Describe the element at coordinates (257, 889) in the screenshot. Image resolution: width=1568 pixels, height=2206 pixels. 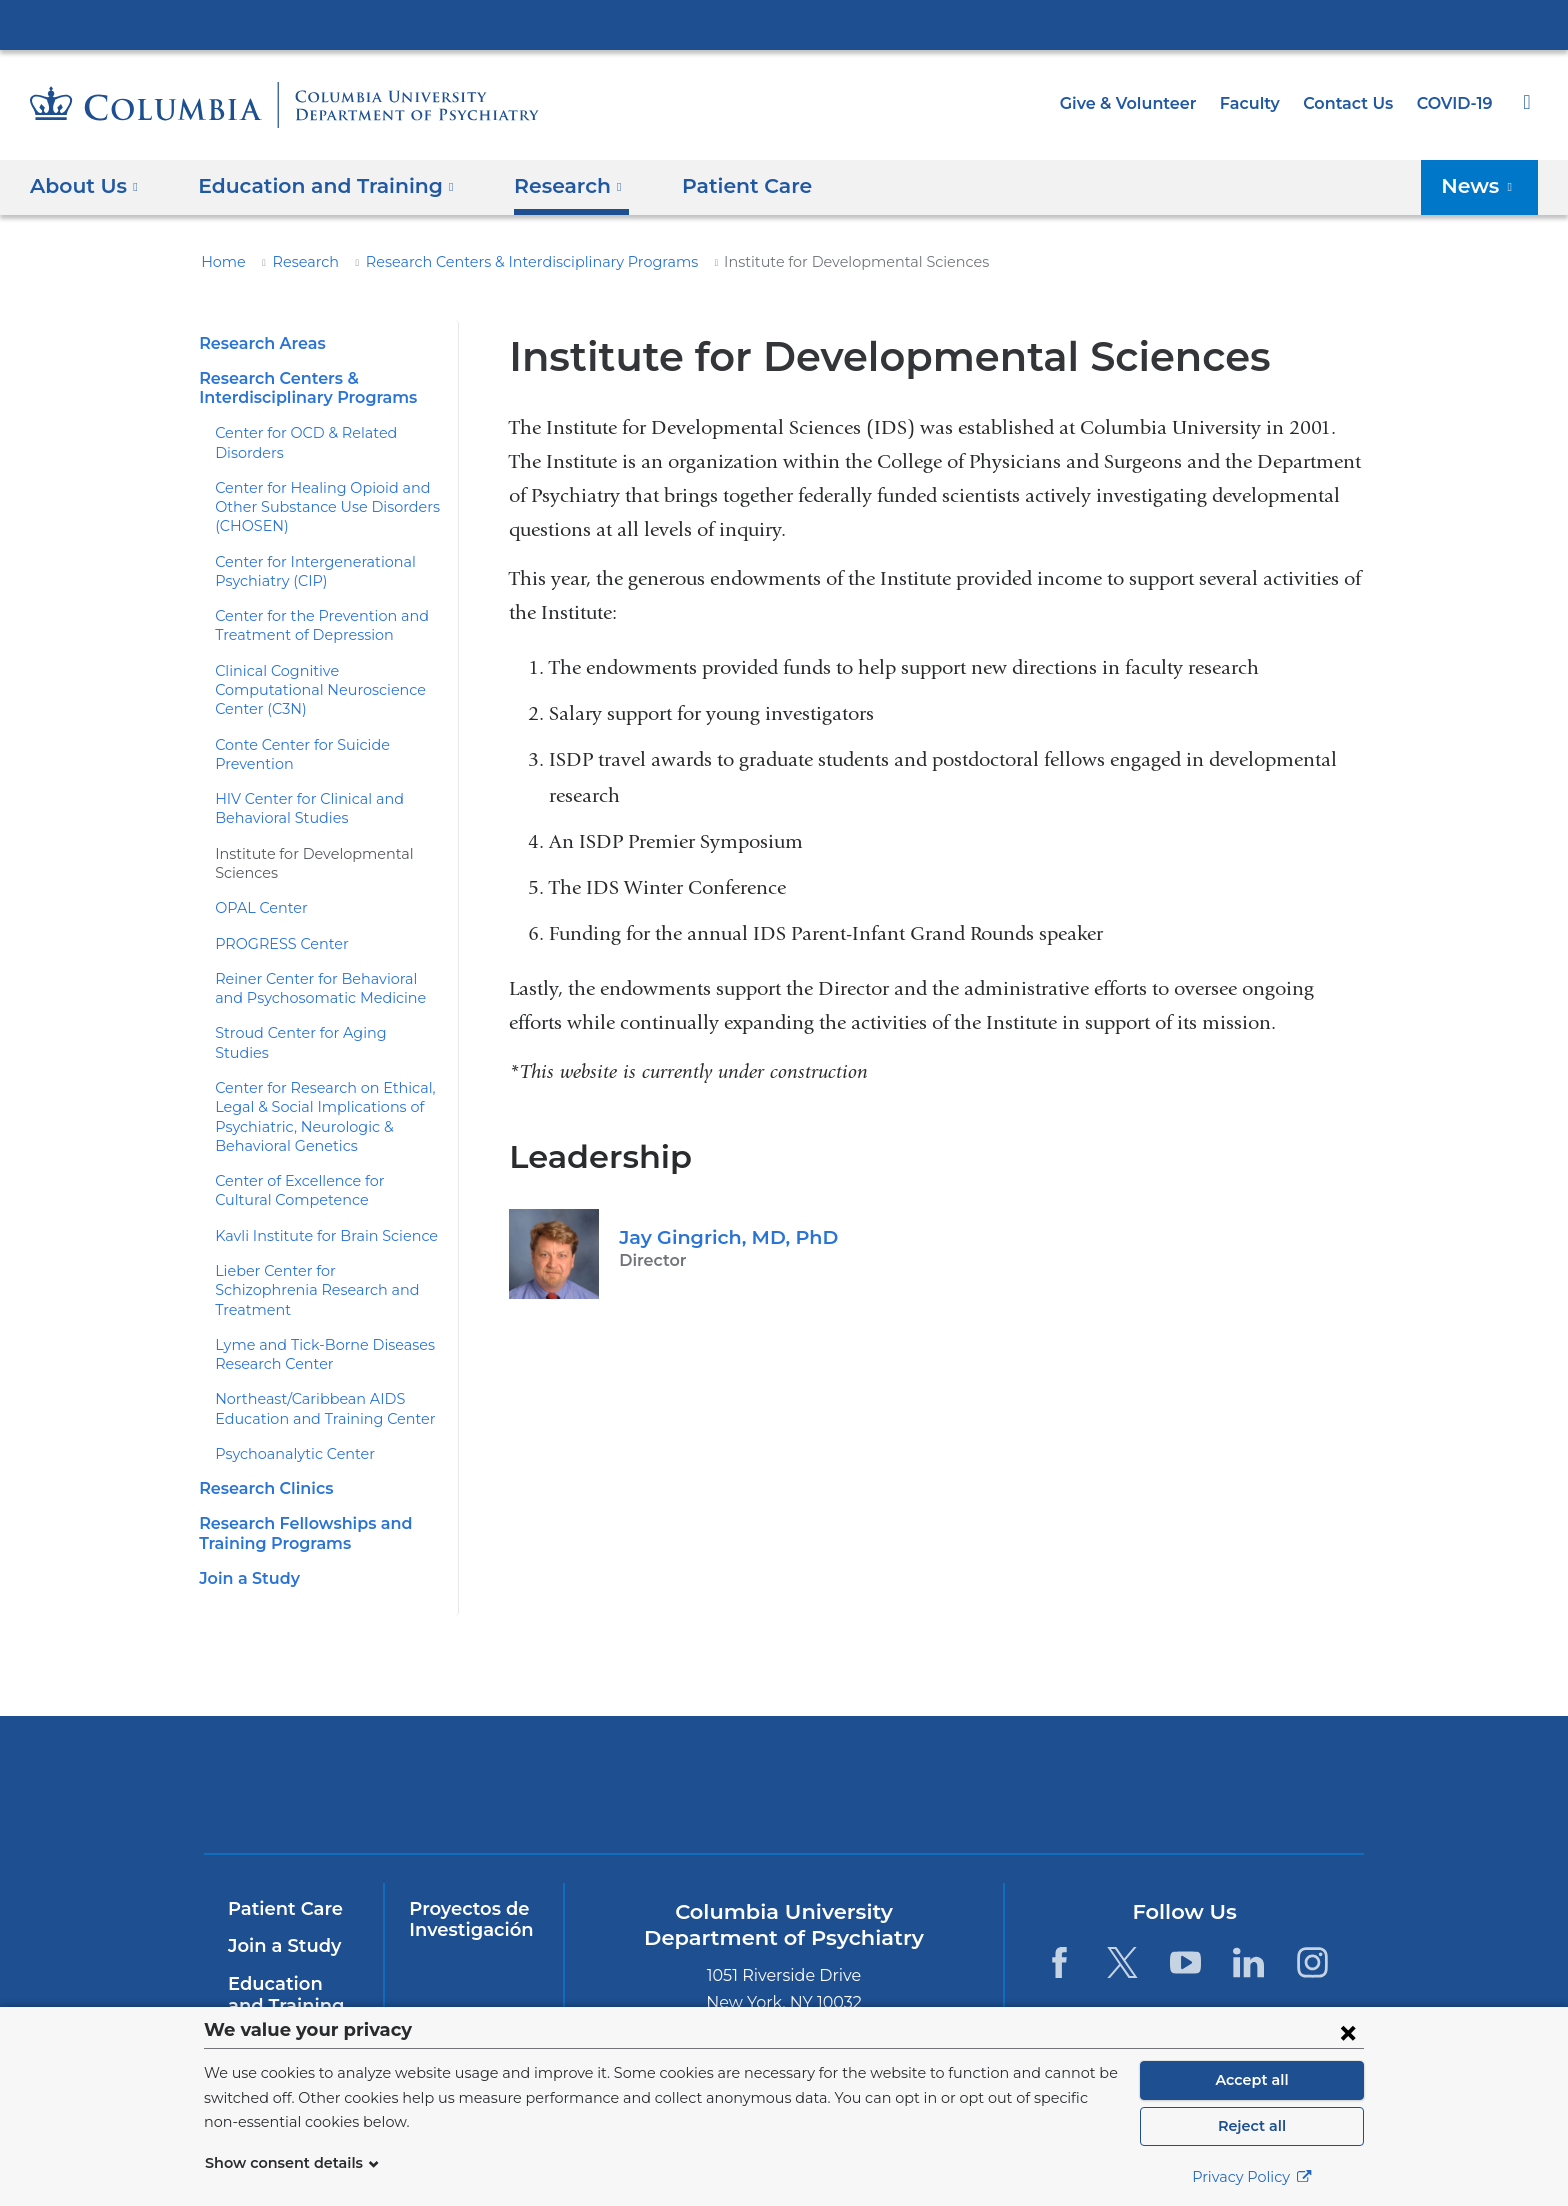
I see `OPAL Center` at that location.